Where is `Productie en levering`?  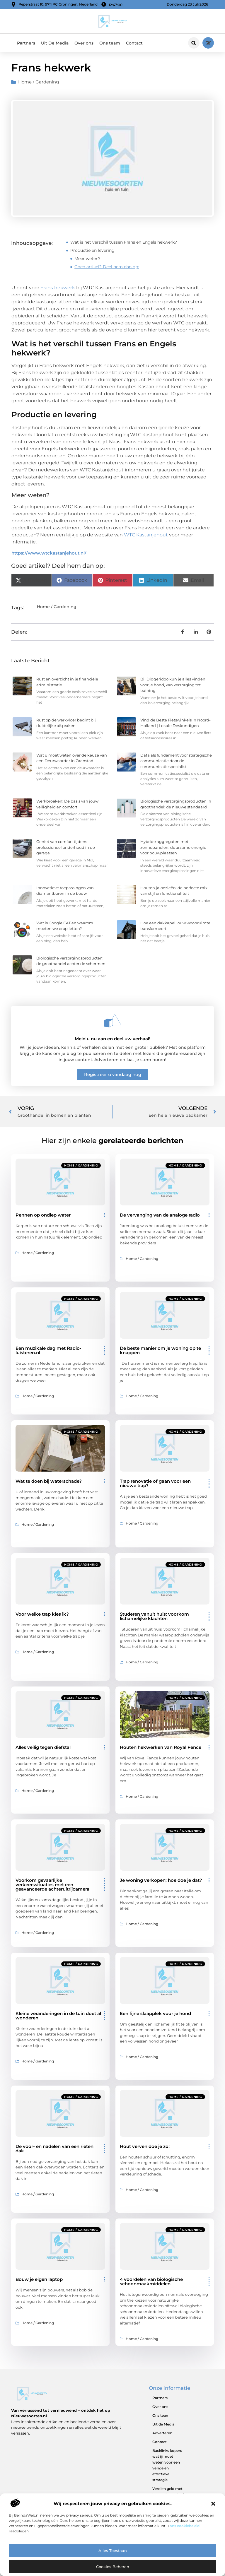 Productie en levering is located at coordinates (92, 250).